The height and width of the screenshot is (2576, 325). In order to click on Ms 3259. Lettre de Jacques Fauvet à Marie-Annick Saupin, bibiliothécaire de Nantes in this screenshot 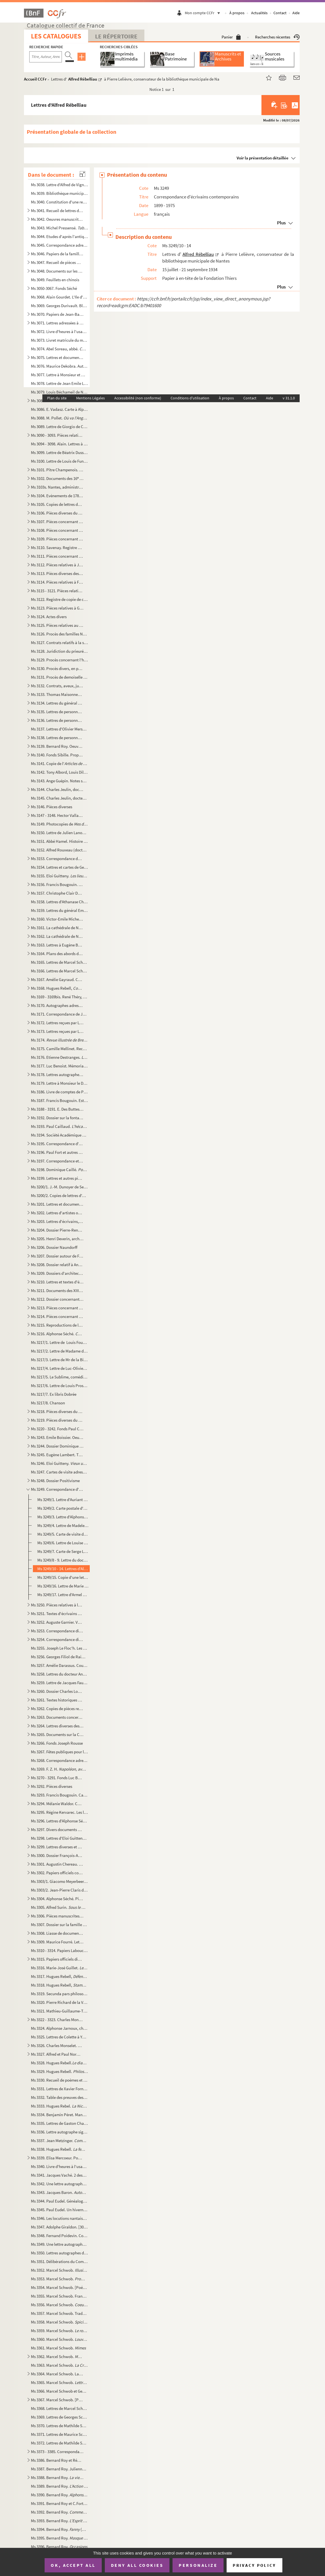, I will do `click(59, 1682)`.